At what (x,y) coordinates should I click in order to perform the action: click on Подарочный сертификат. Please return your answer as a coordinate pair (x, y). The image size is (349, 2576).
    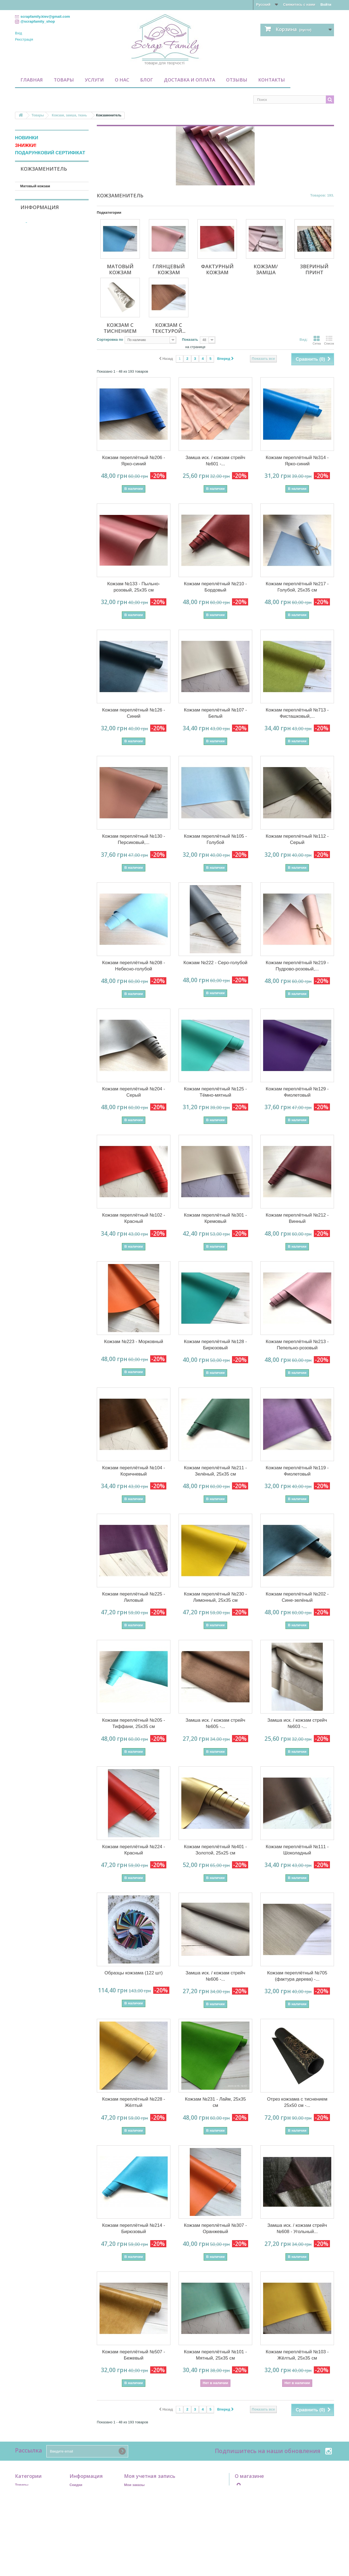
    Looking at the image, I should click on (37, 2492).